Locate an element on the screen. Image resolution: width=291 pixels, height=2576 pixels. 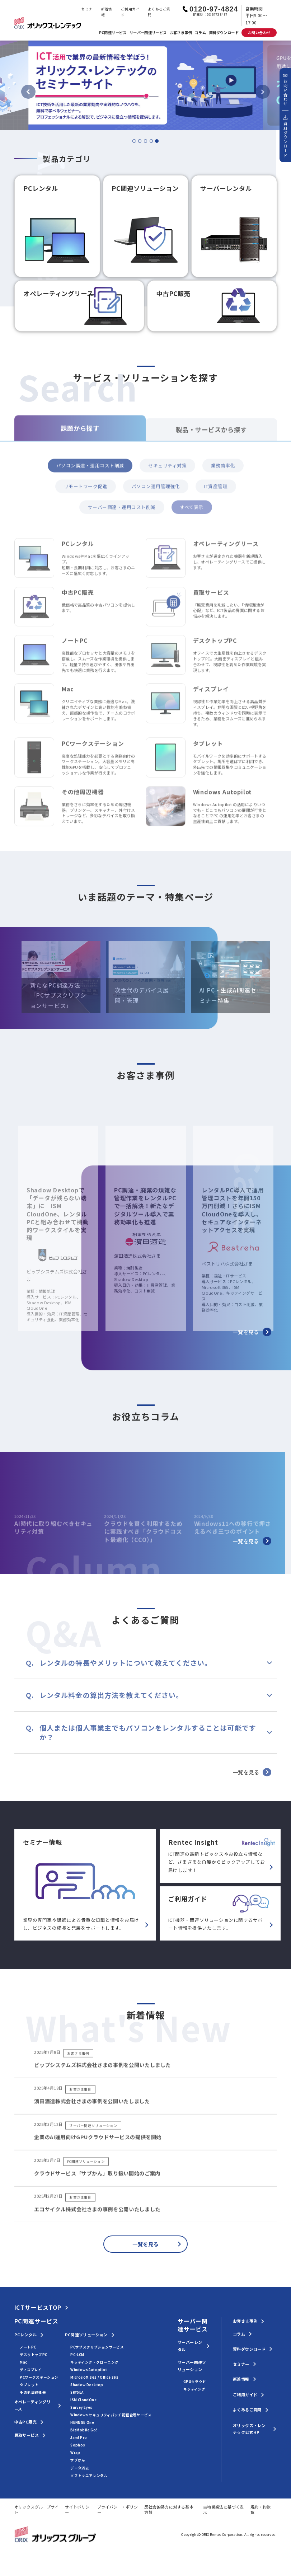
BizMobile Go! is located at coordinates (83, 2429).